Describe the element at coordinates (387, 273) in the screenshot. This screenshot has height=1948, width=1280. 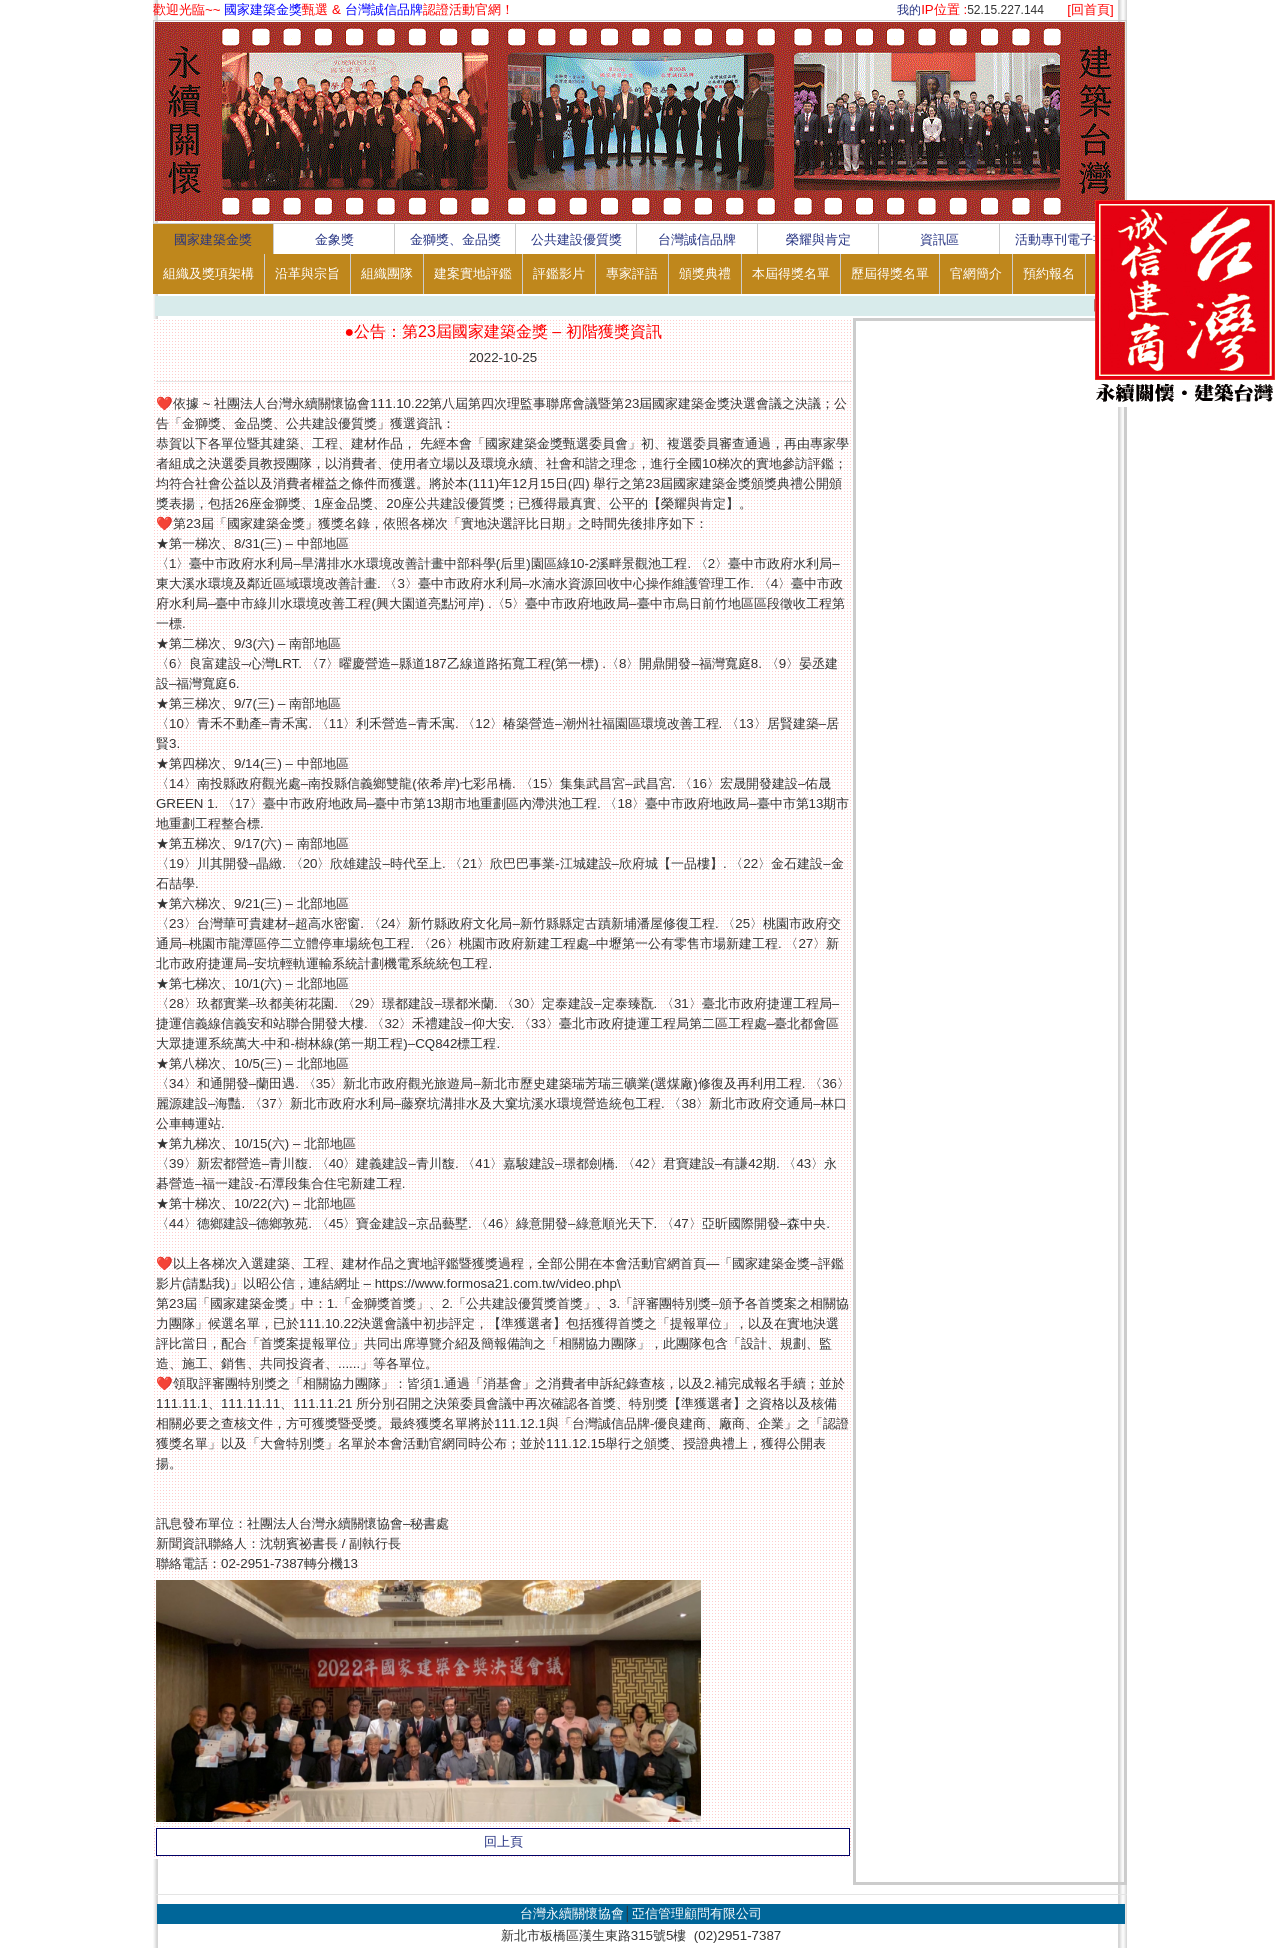
I see `組織團隊` at that location.